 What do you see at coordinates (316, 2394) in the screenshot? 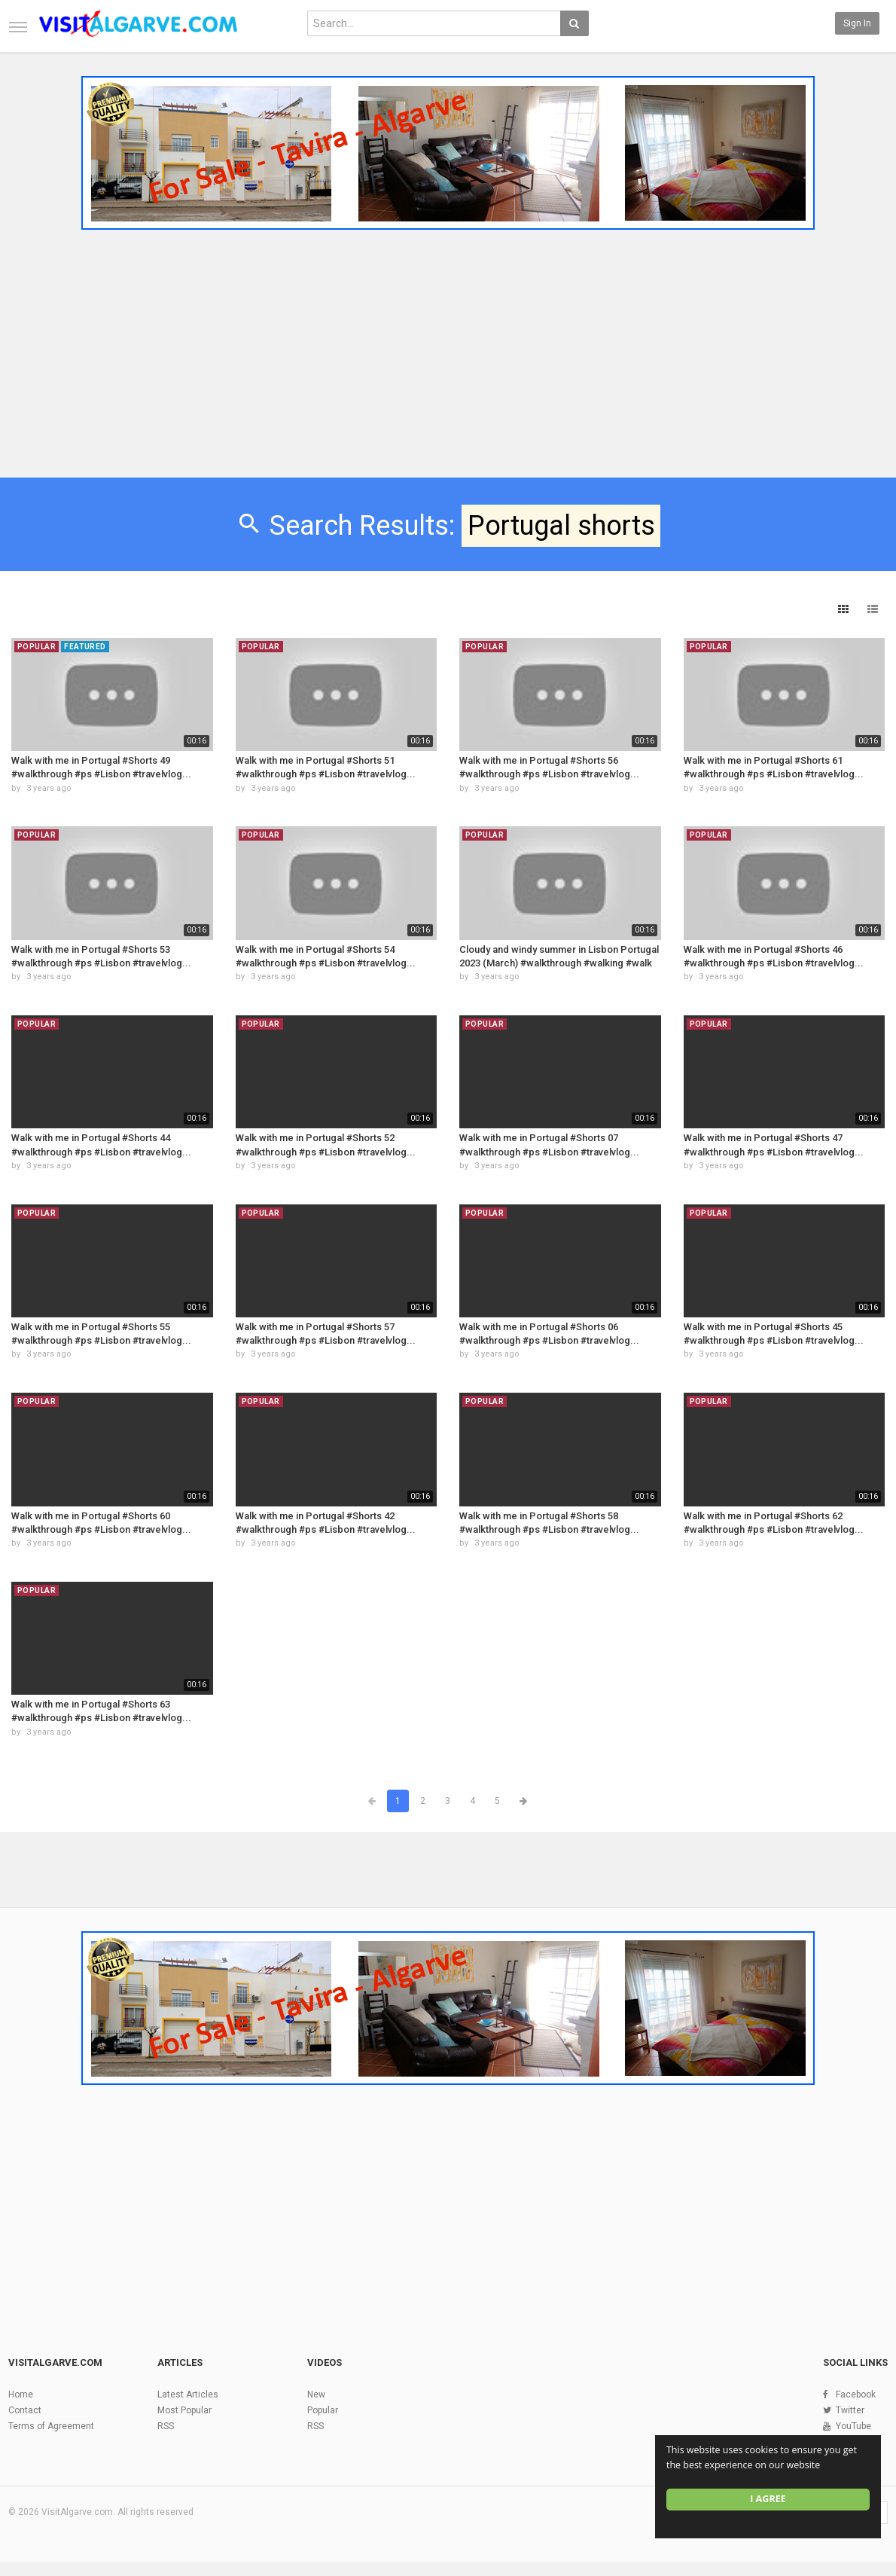
I see `New` at bounding box center [316, 2394].